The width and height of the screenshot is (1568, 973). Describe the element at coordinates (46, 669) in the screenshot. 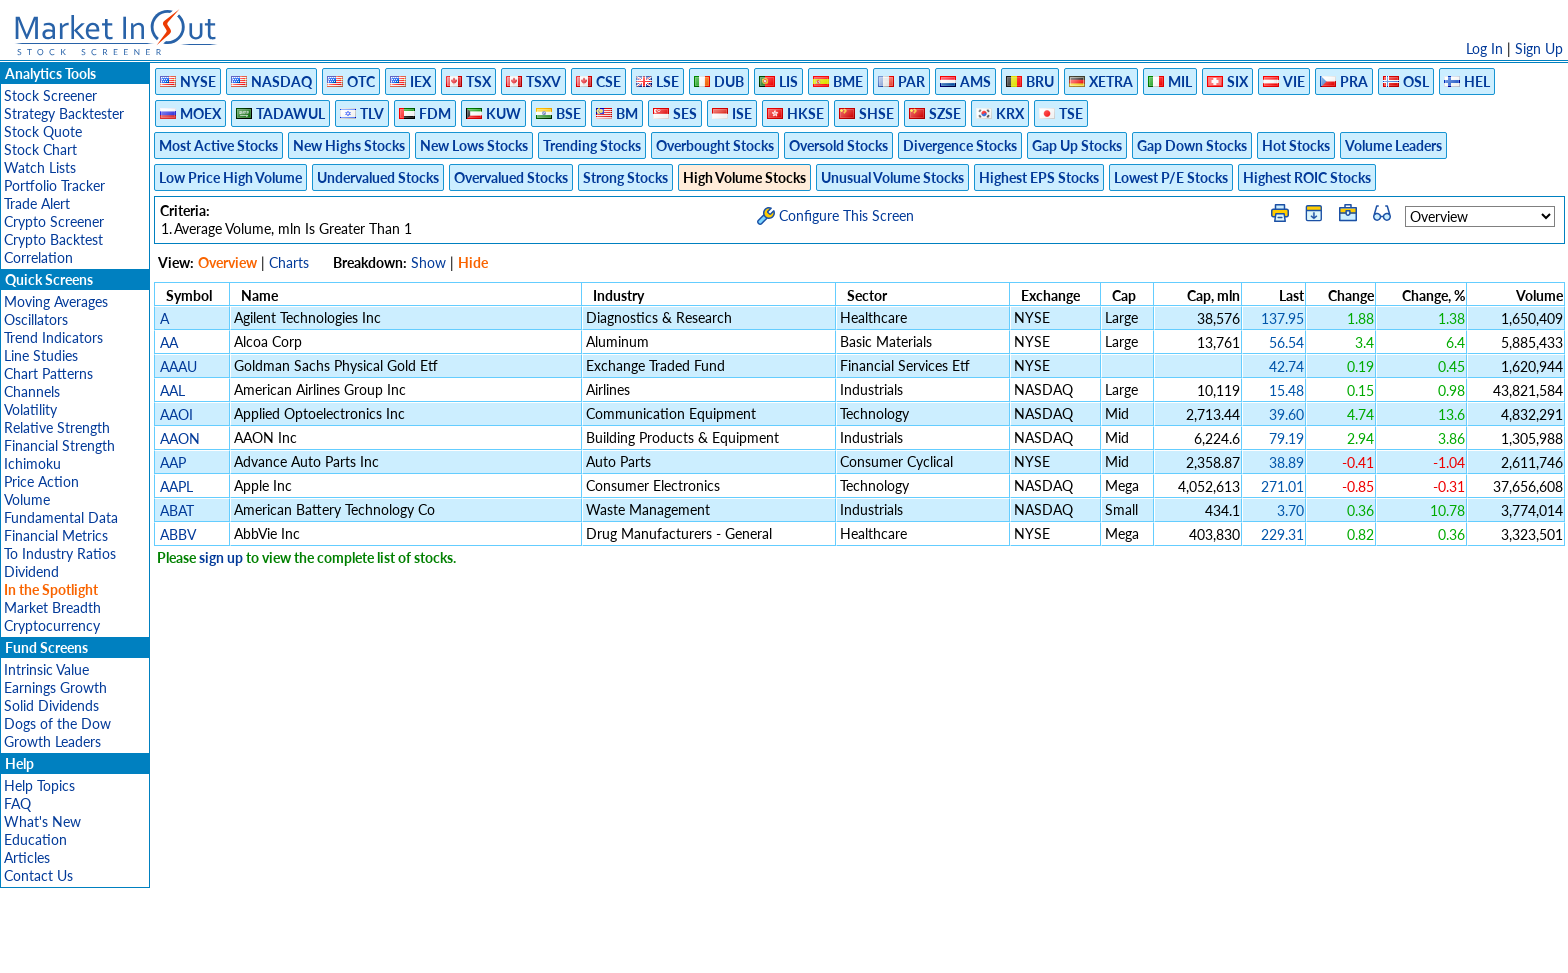

I see `Intrinsic Value` at that location.